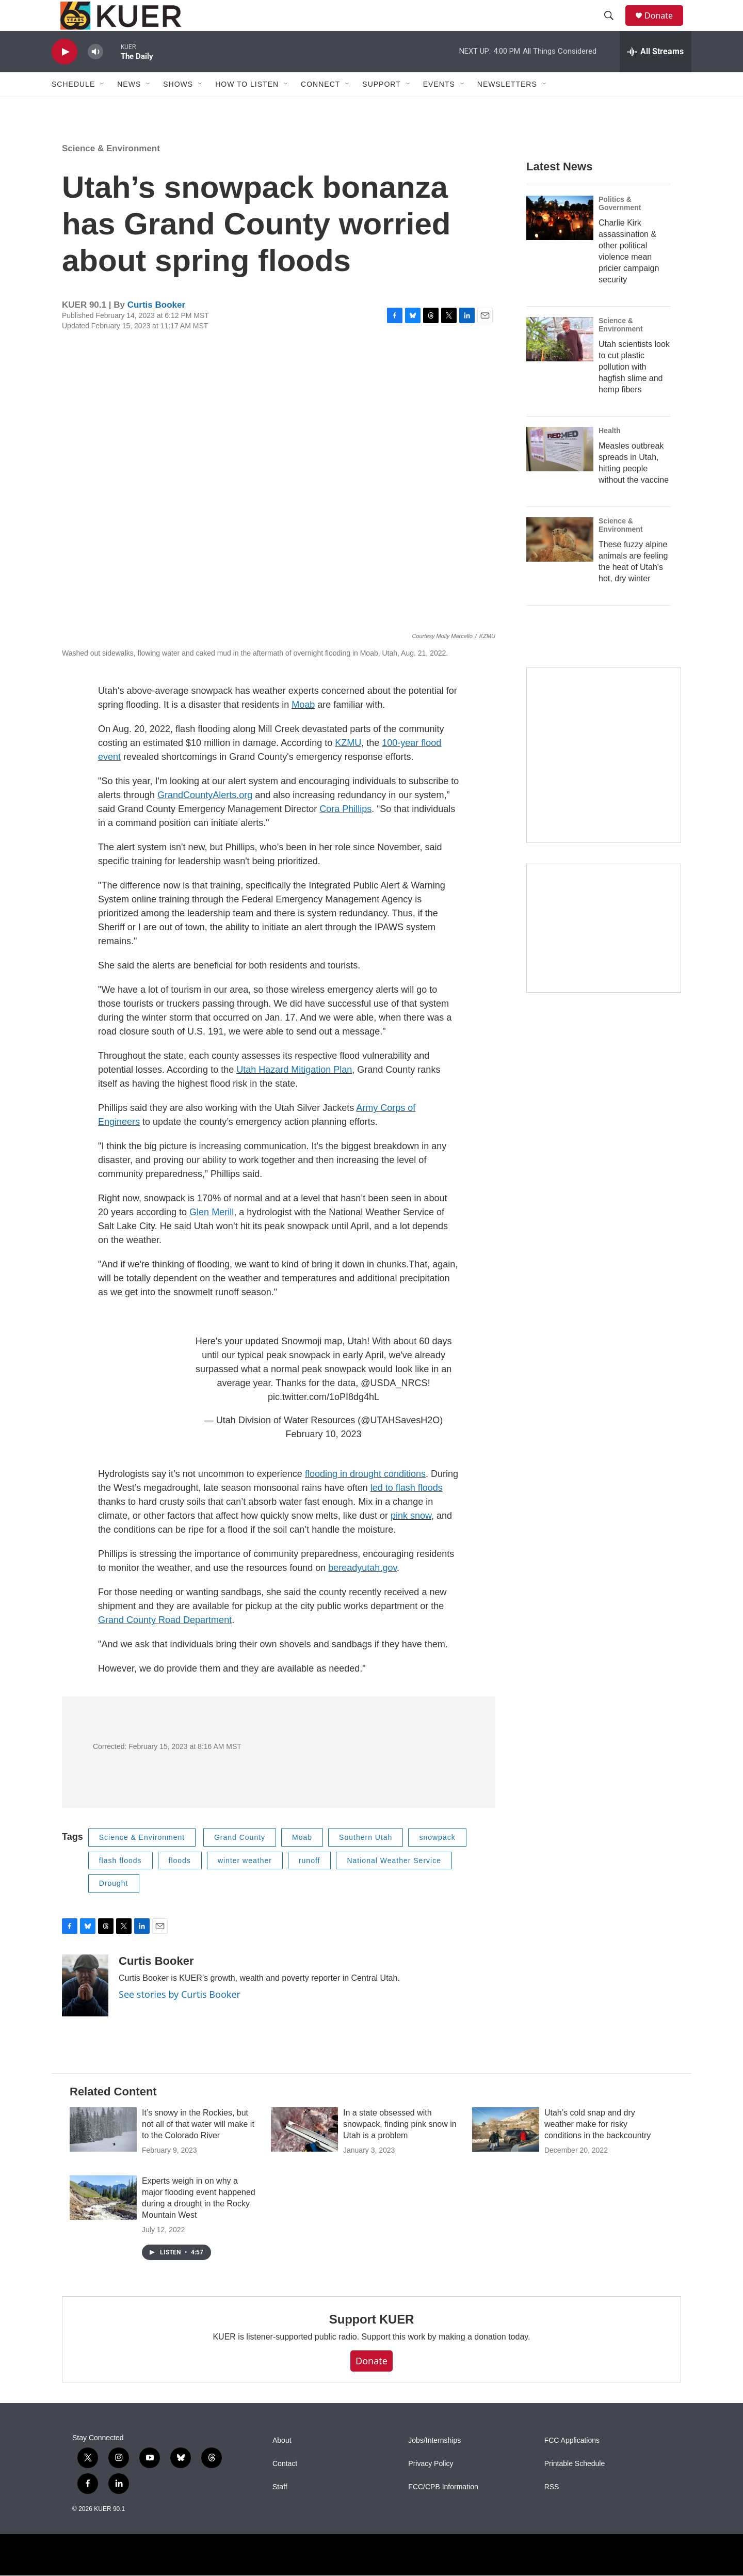  I want to click on Southern Utah, so click(365, 1860).